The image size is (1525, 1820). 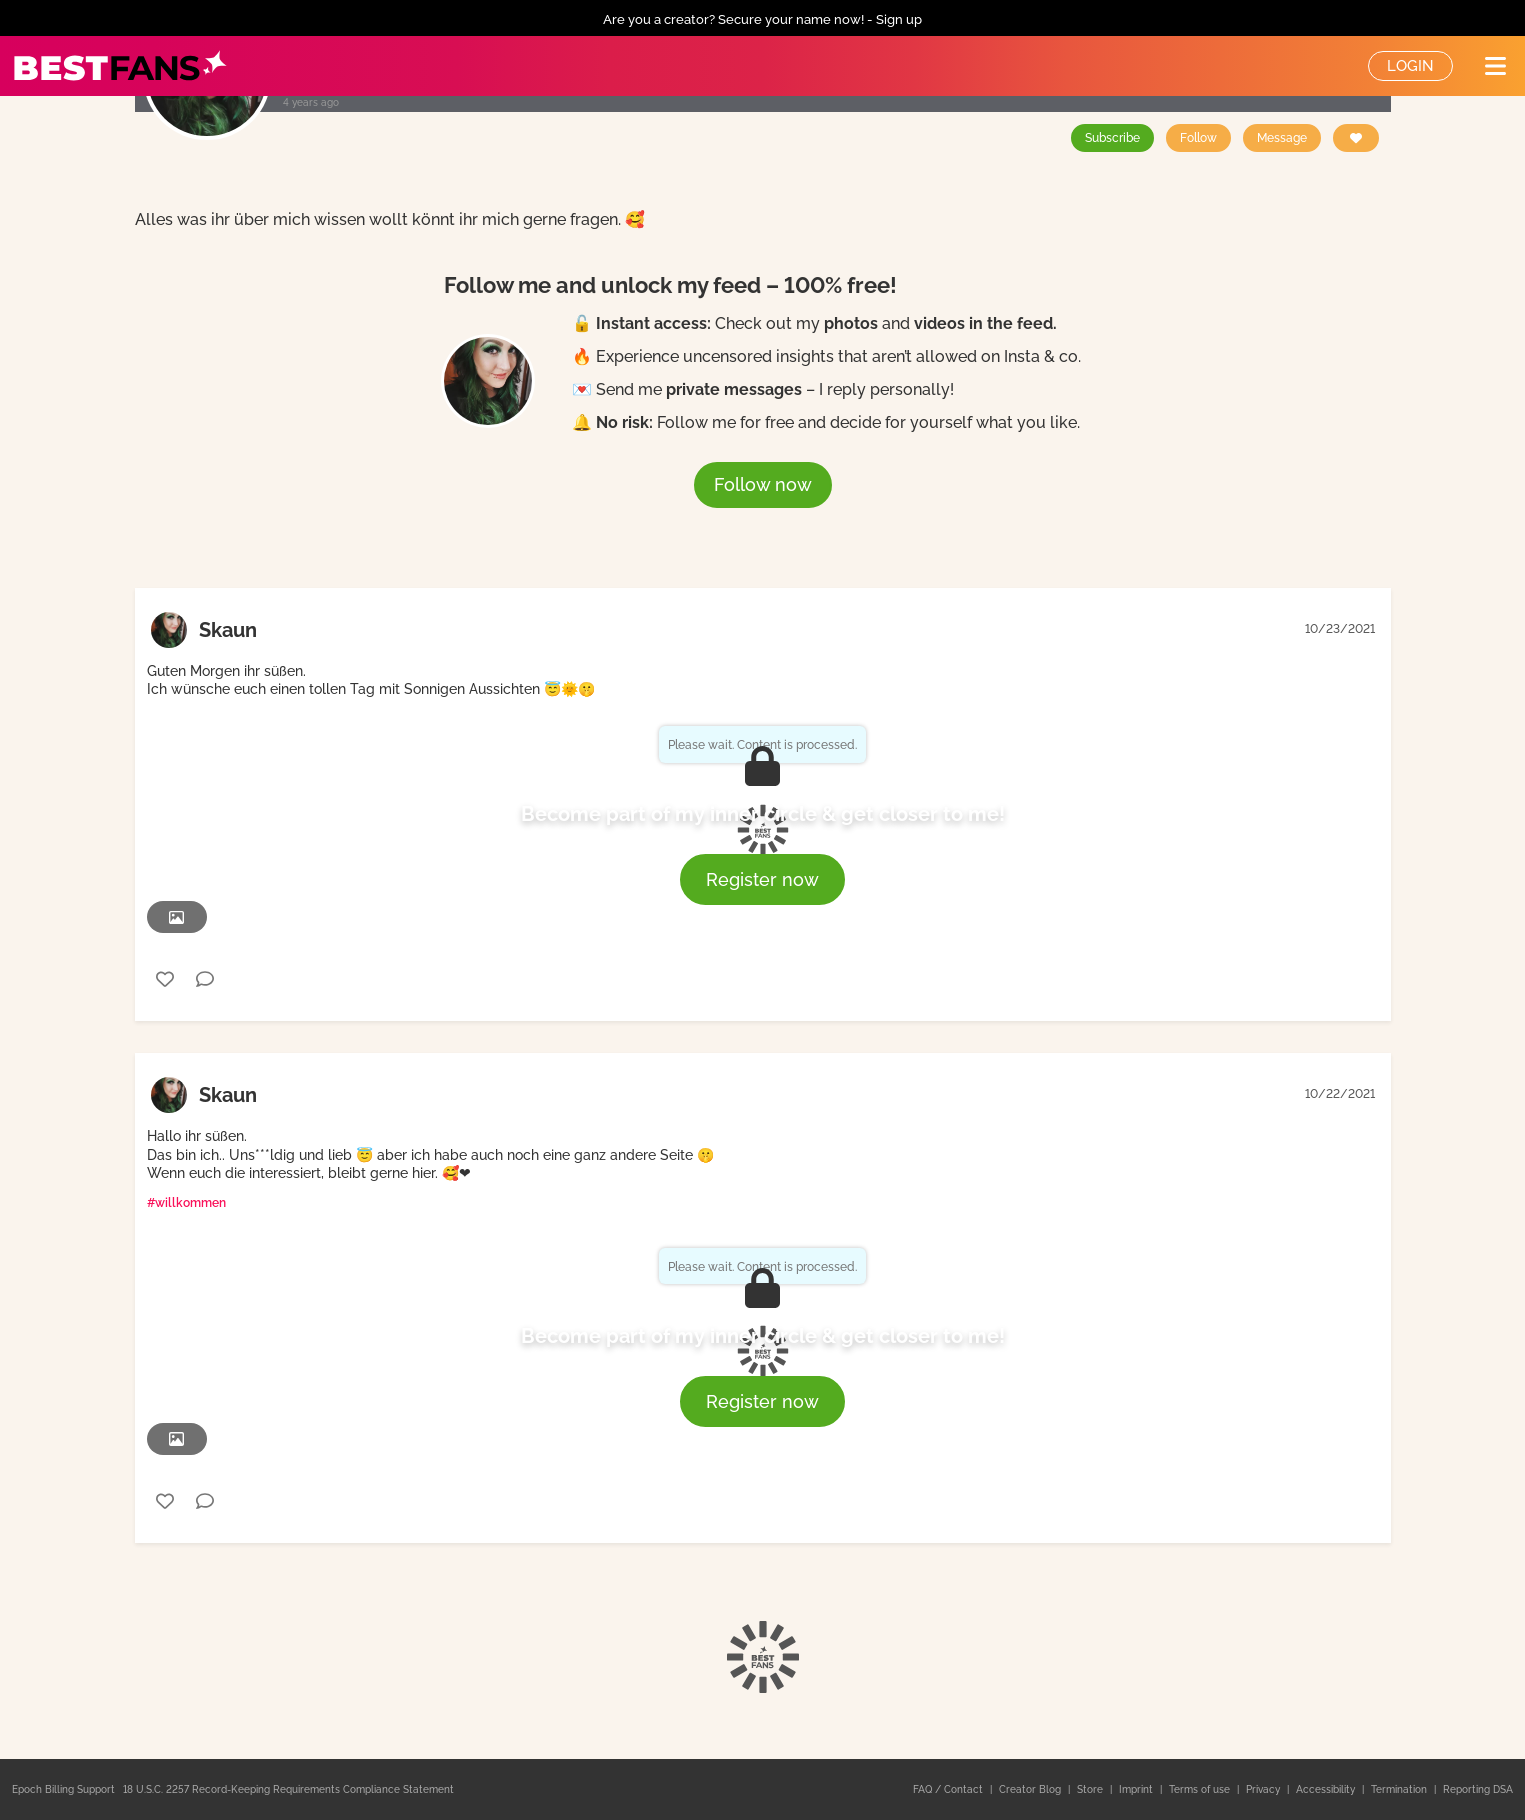 I want to click on 18 U.S.C. 2257 Record-Keeping Requirements Compliance Statement, so click(x=288, y=1789).